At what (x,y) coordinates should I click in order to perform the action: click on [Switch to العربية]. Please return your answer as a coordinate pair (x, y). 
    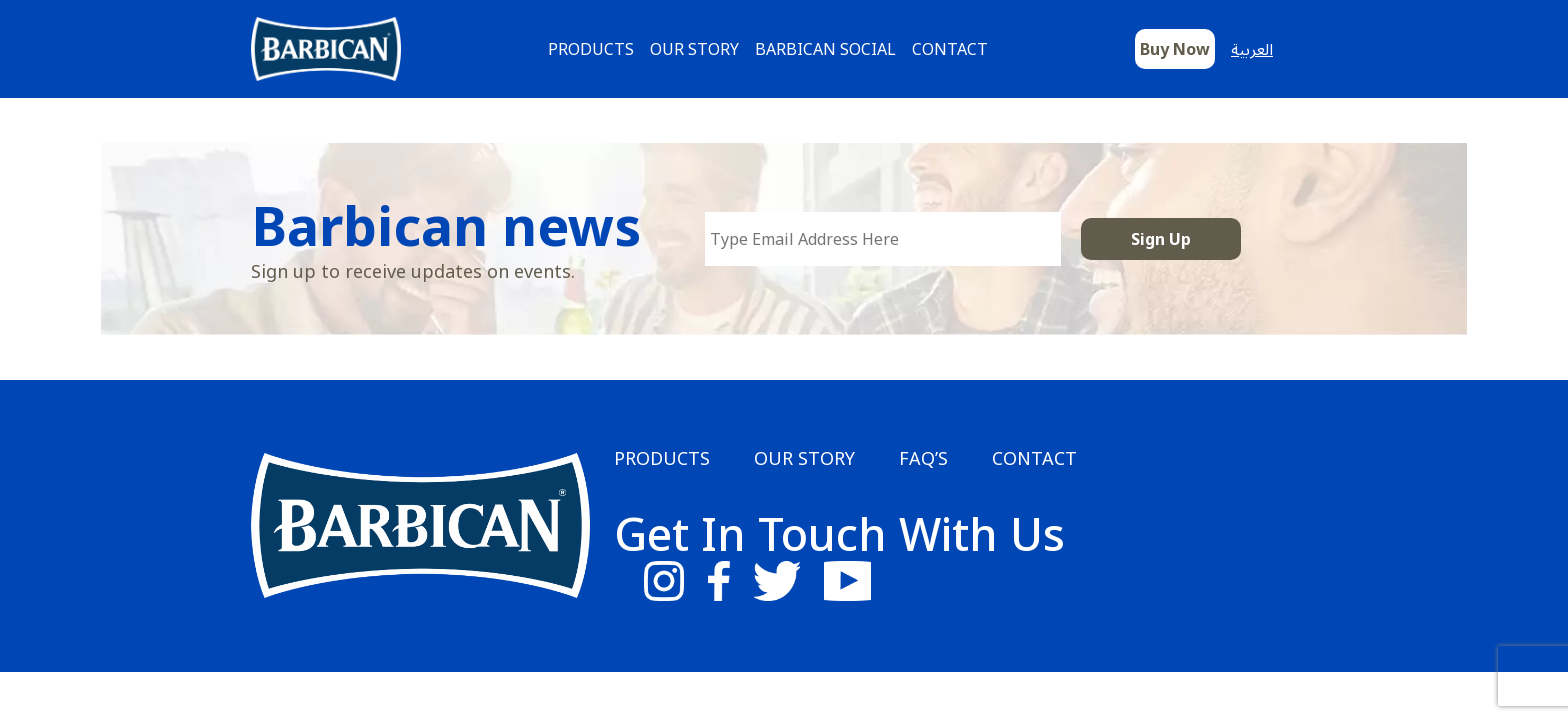
    Looking at the image, I should click on (1266, 49).